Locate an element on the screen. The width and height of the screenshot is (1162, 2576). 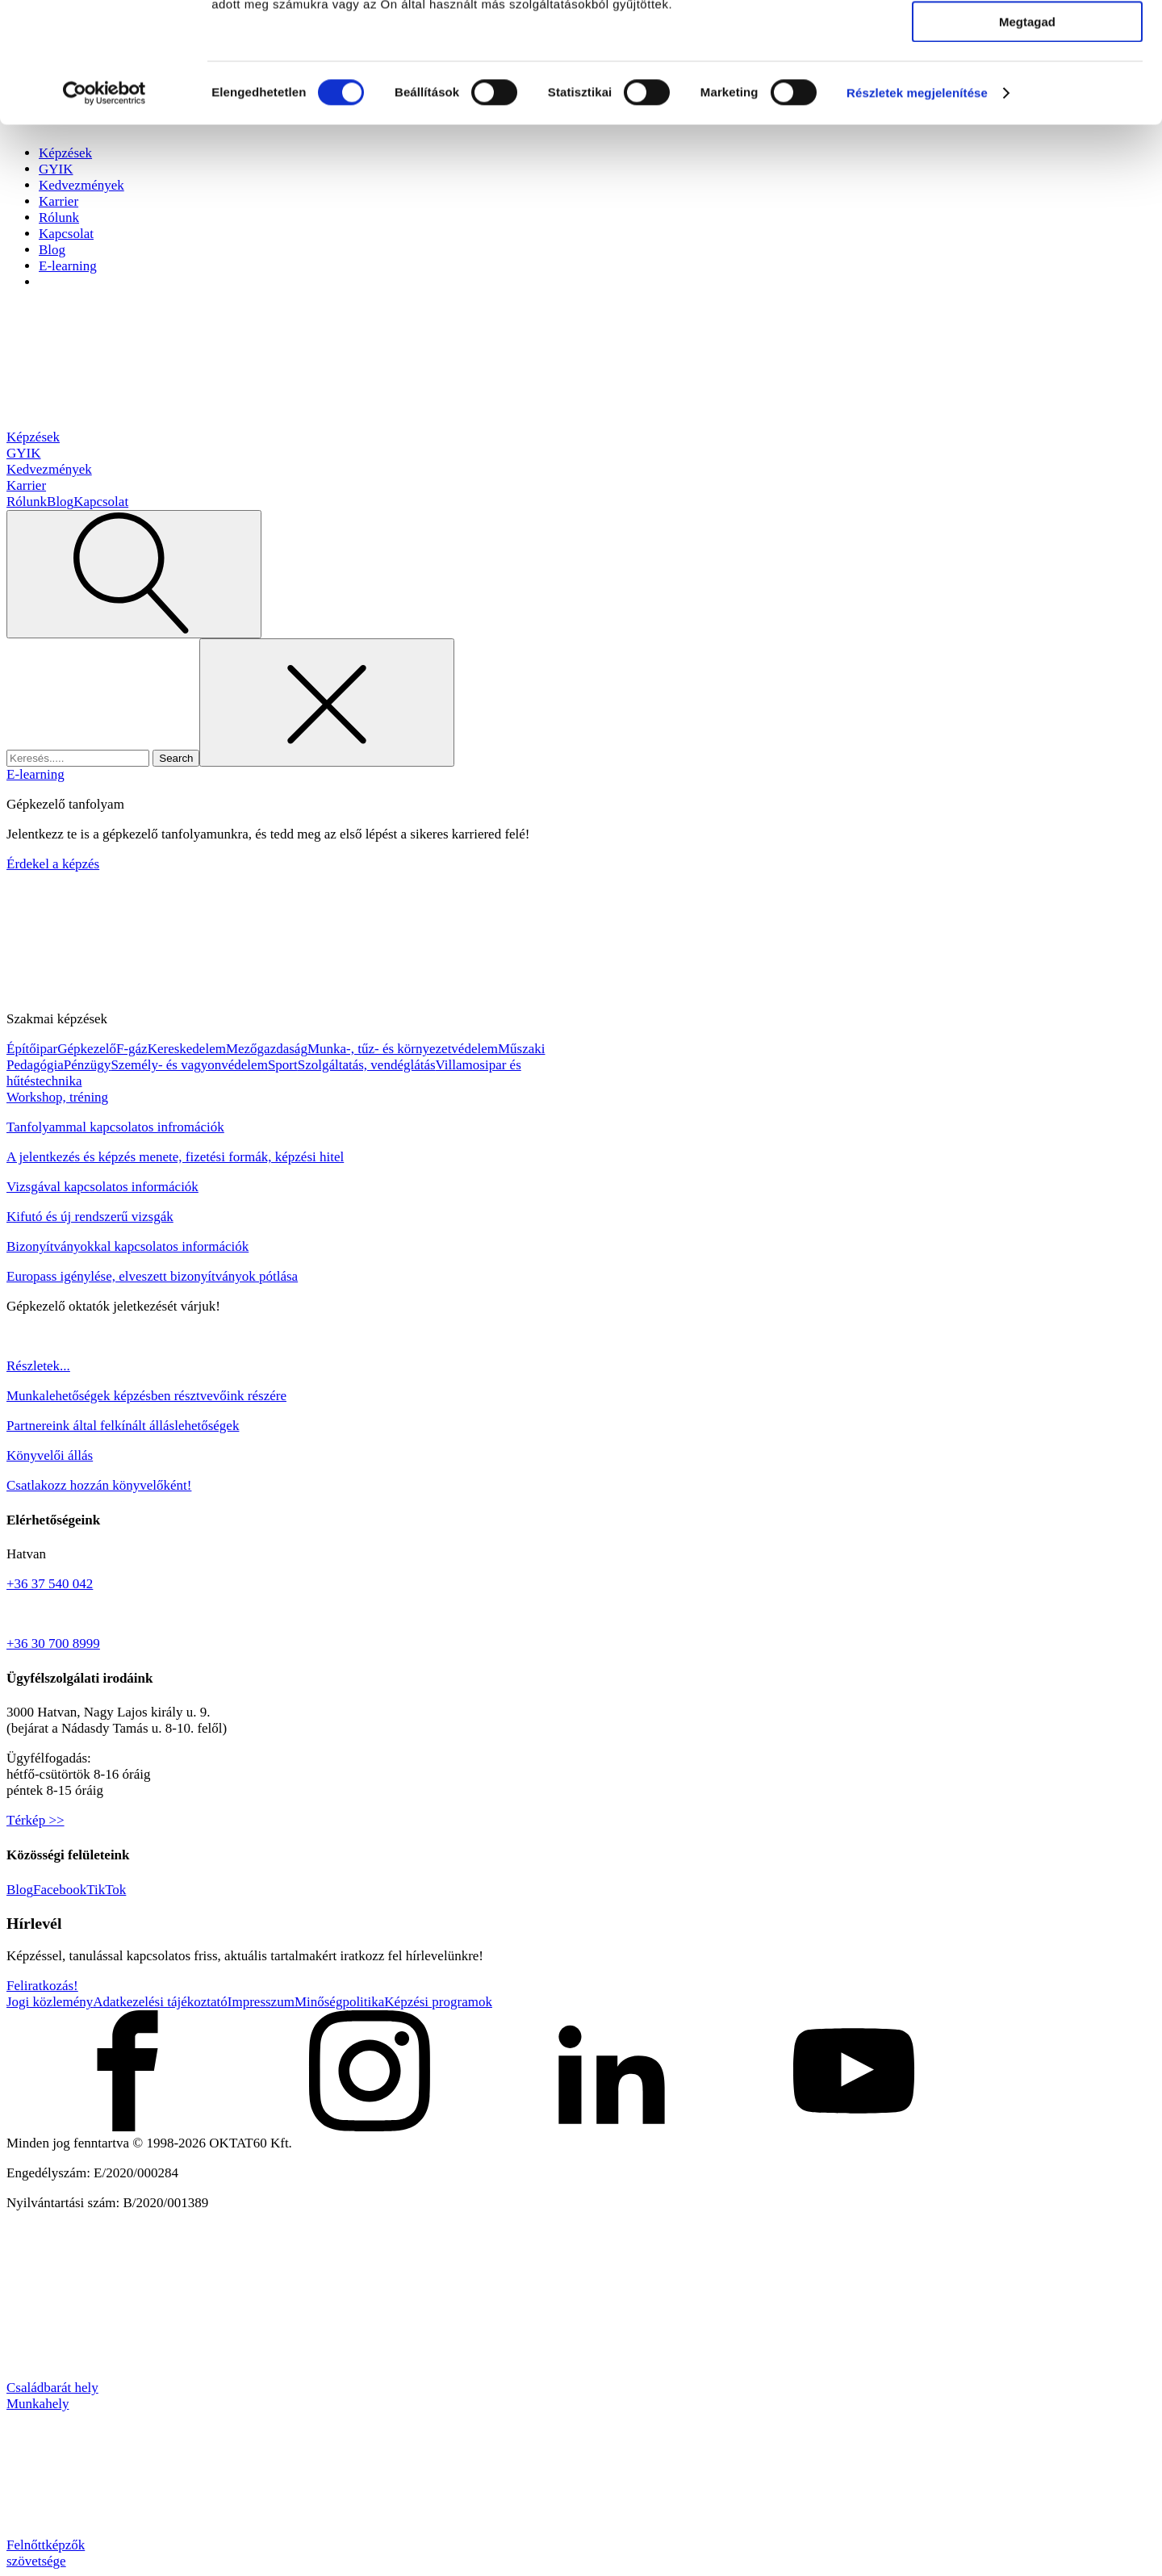
Adatkezelési tájékoztató is located at coordinates (160, 2001).